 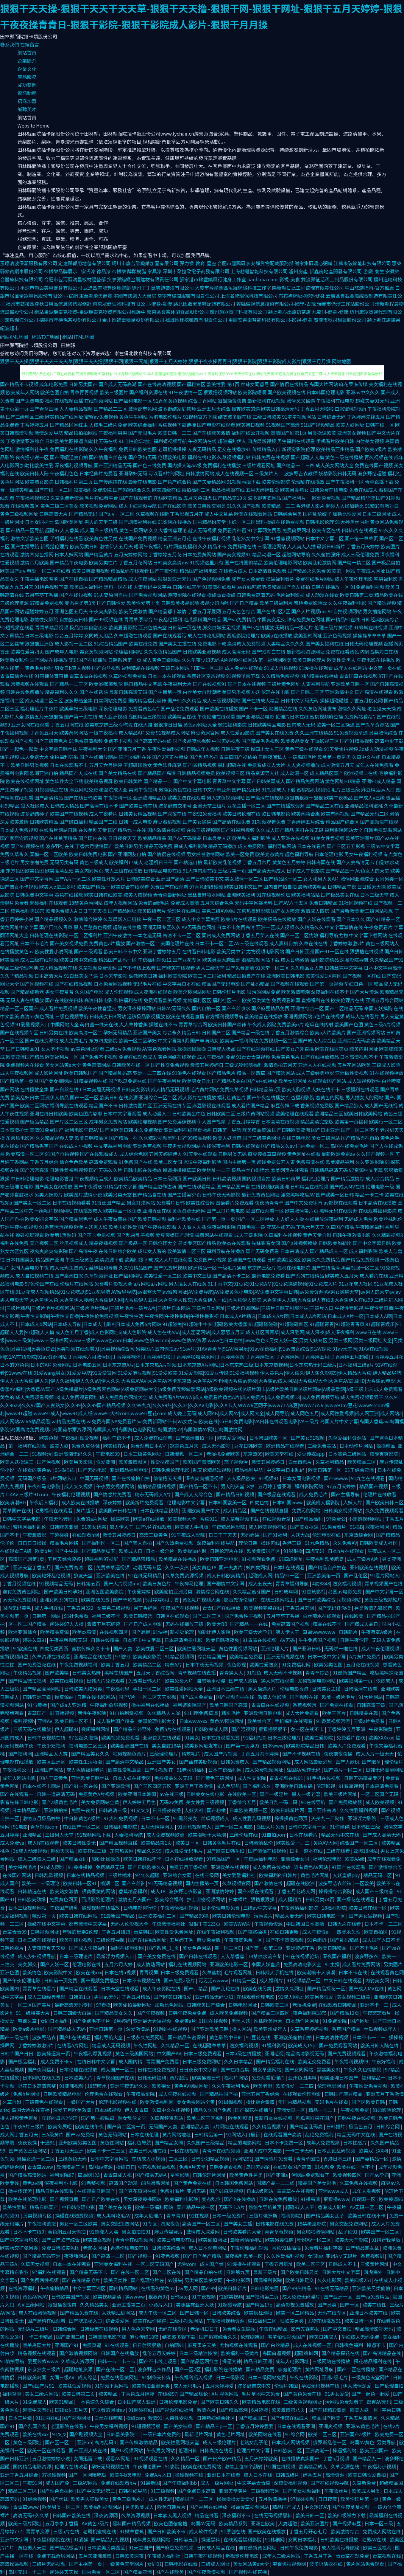 What do you see at coordinates (233, 2531) in the screenshot?
I see `91原创在线` at bounding box center [233, 2531].